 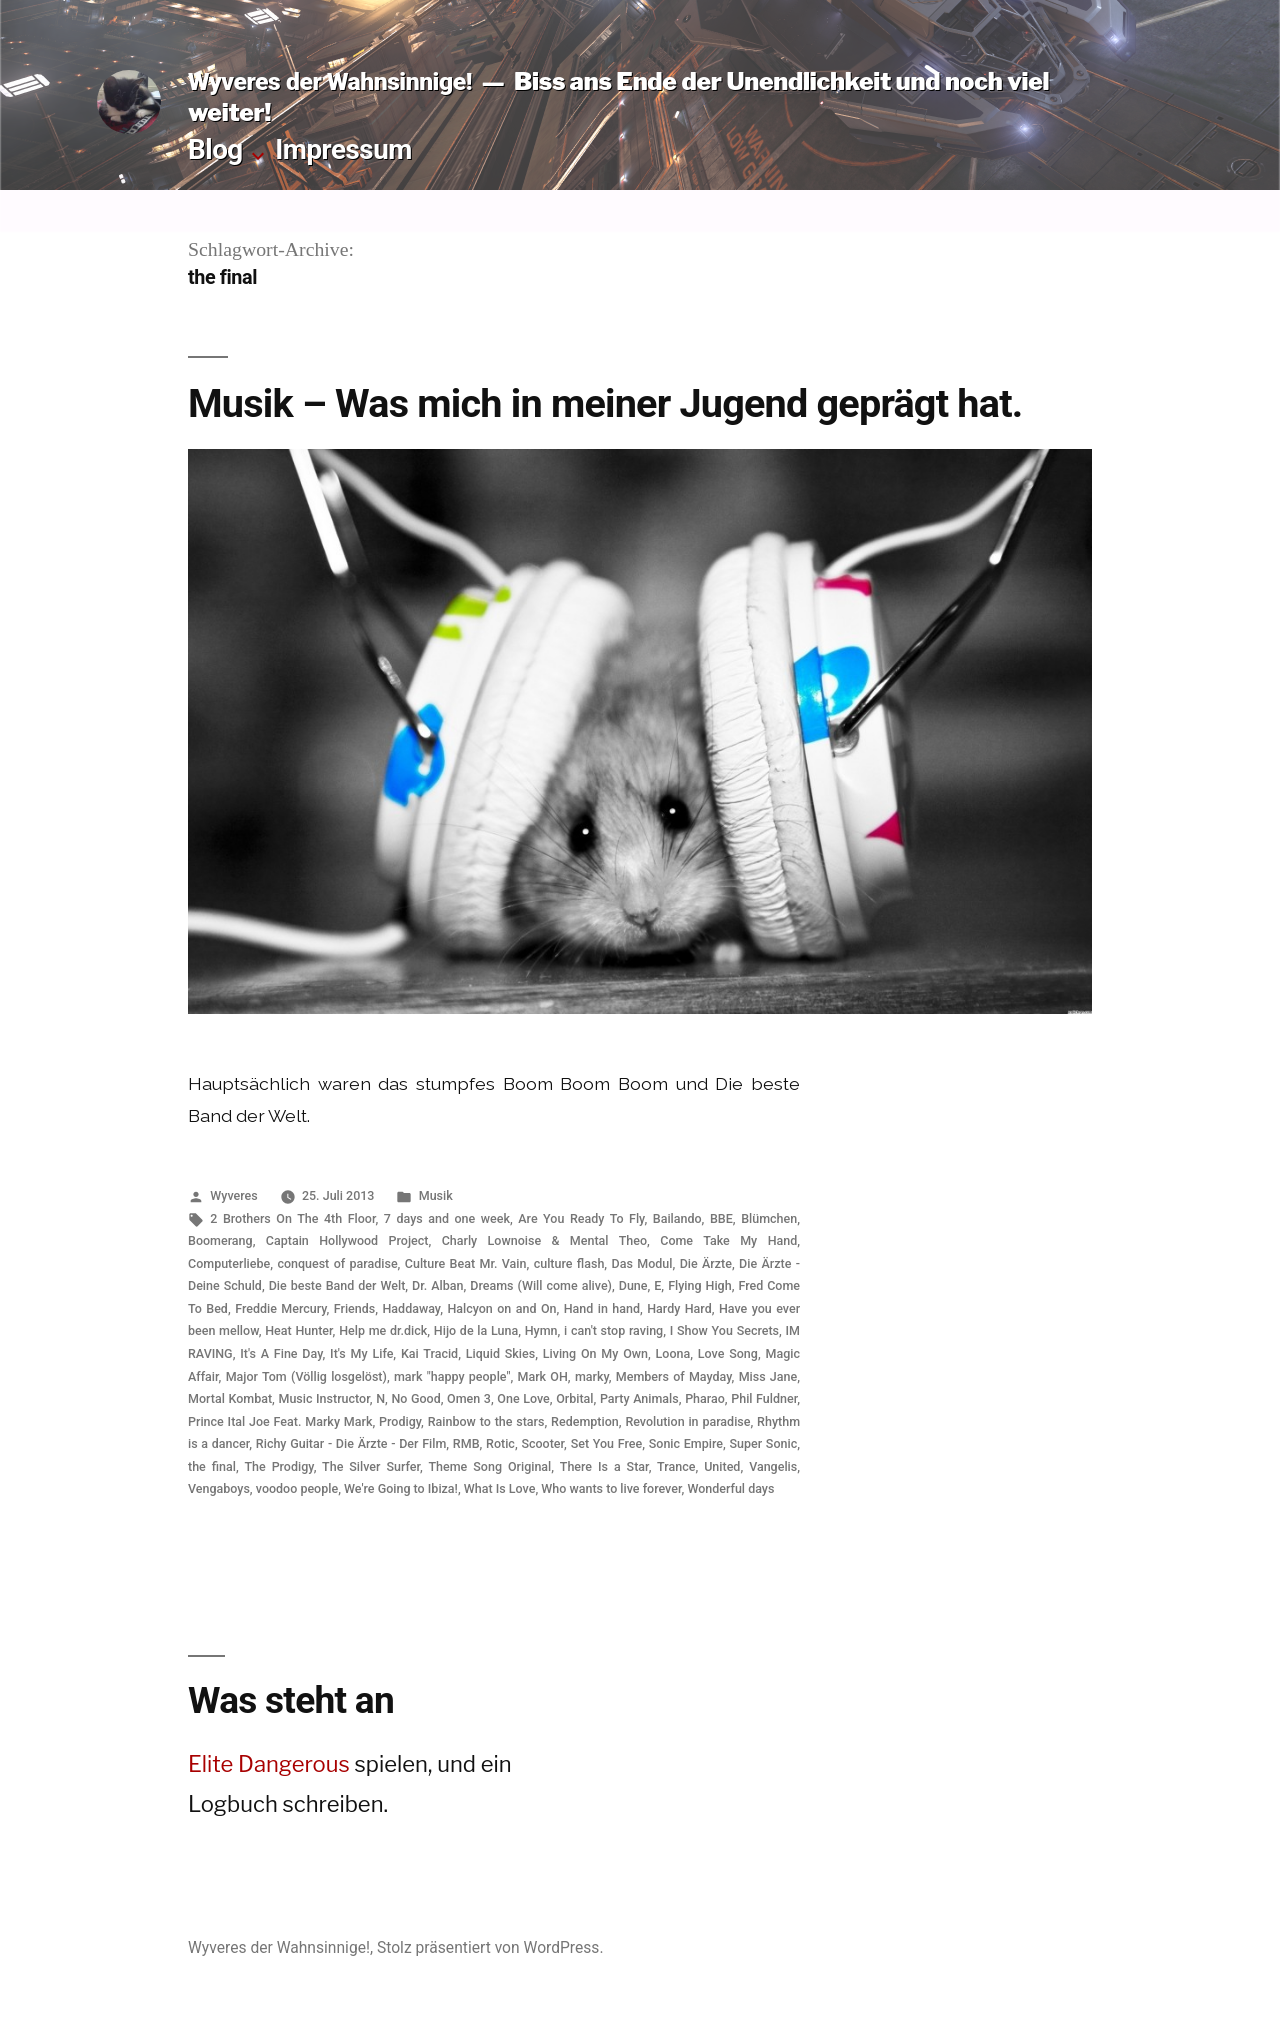 I want to click on Who wants to live forever, so click(x=611, y=1488).